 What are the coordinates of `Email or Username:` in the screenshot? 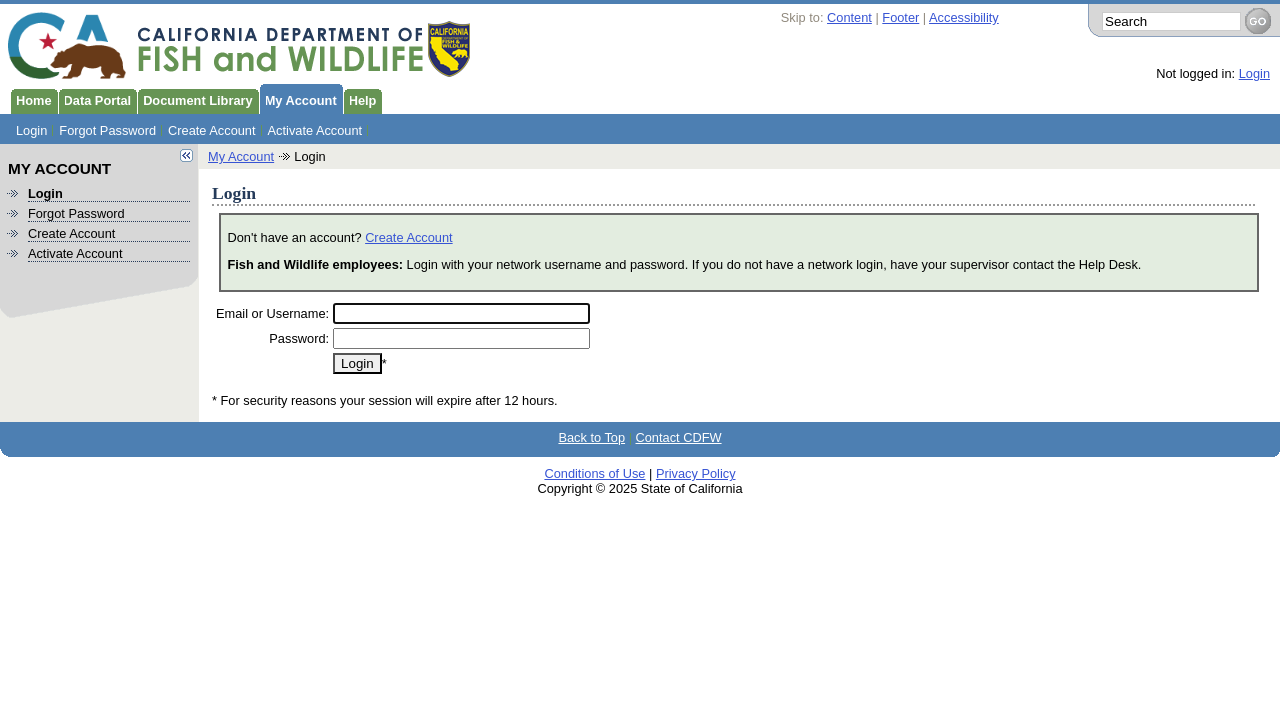 It's located at (272, 313).